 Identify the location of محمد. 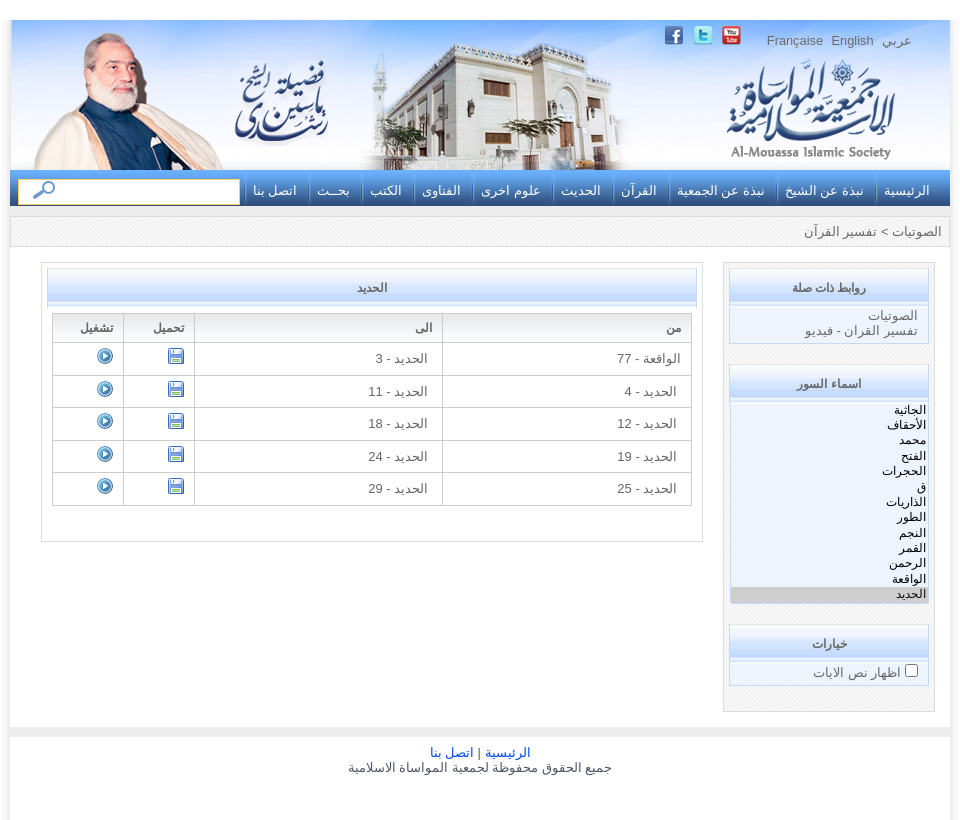
(829, 440).